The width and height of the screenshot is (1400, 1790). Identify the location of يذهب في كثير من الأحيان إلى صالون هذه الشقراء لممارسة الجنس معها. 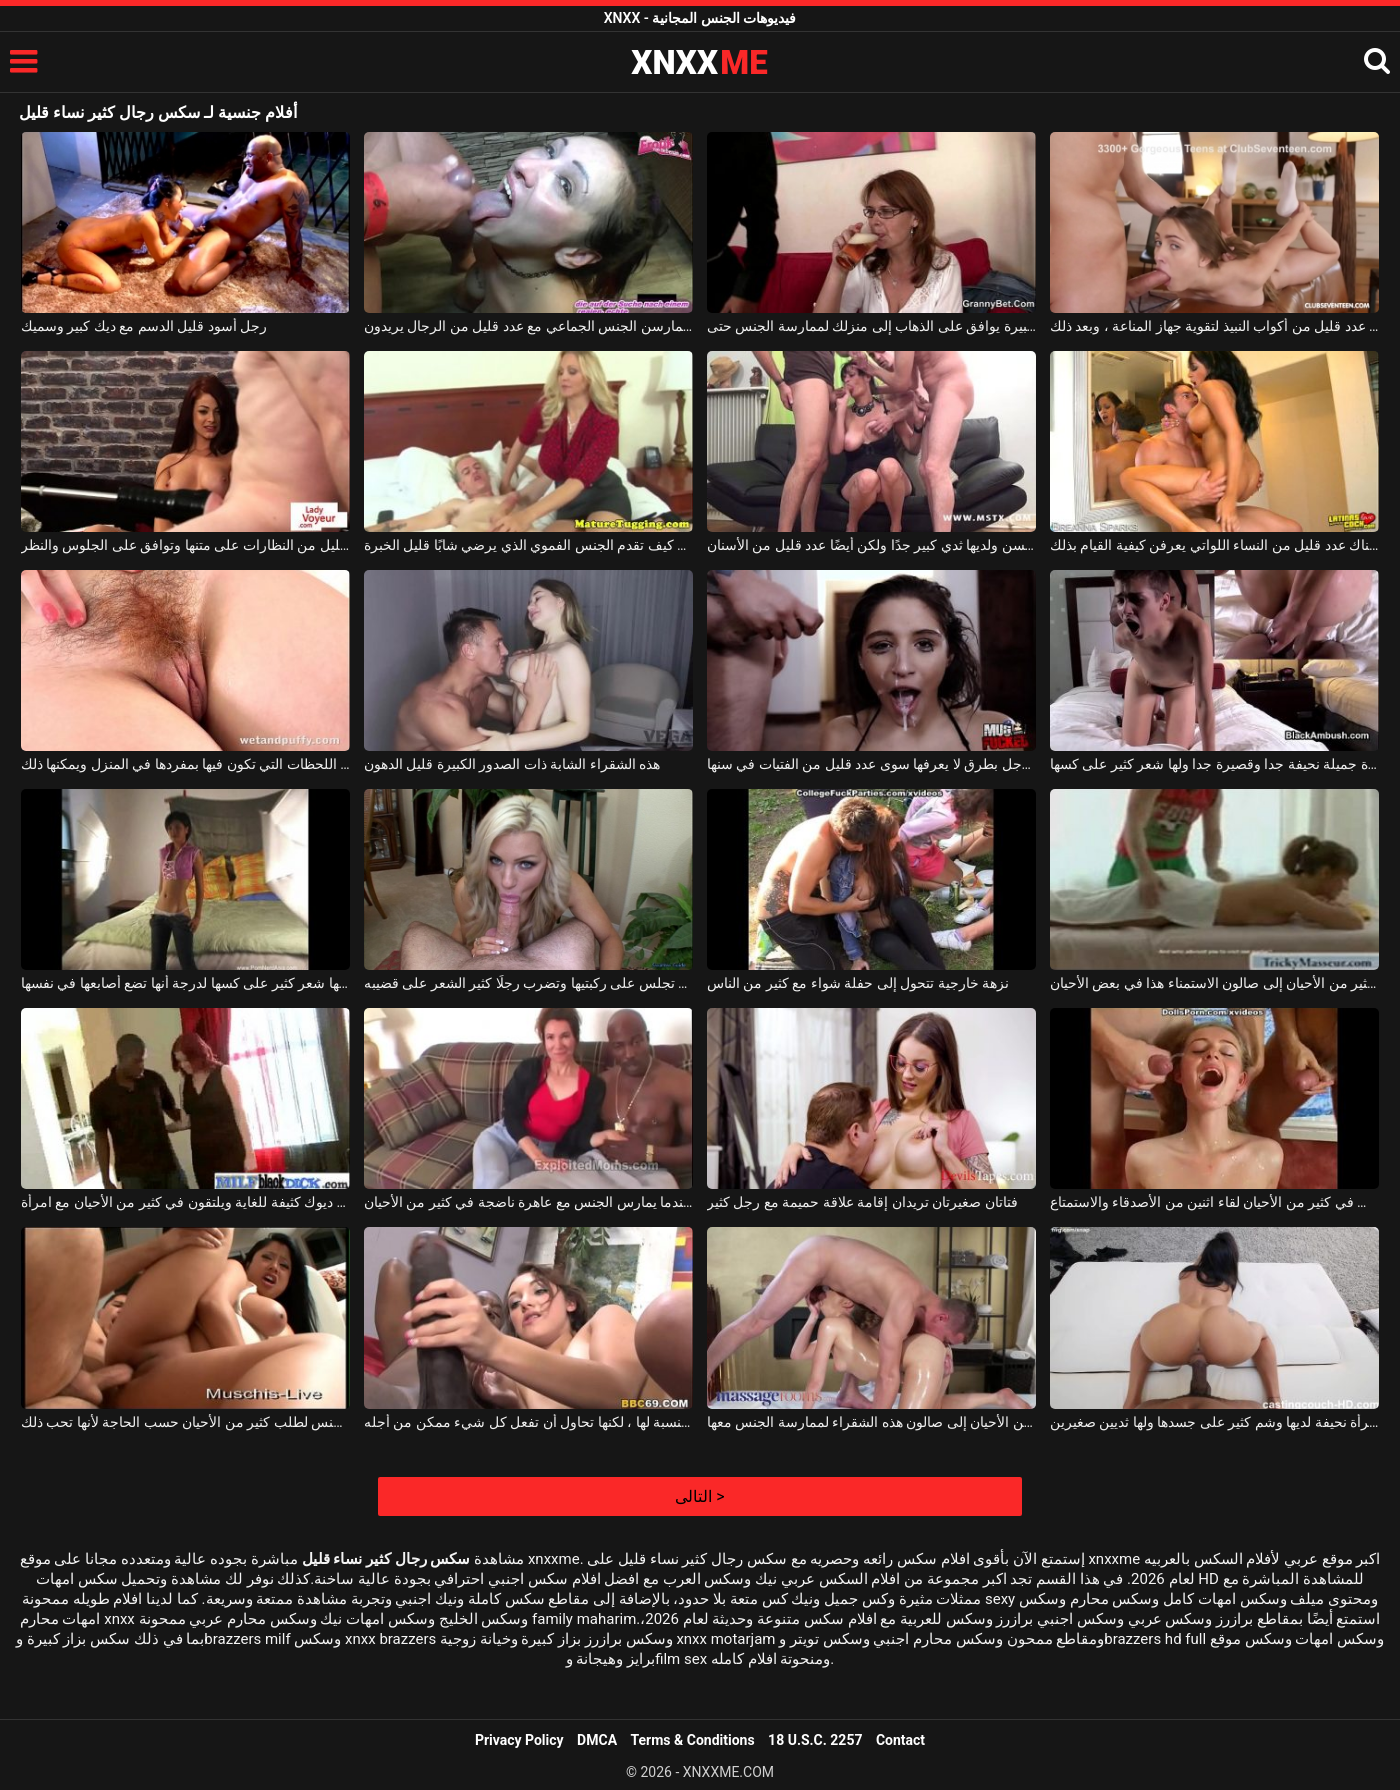
(871, 1422).